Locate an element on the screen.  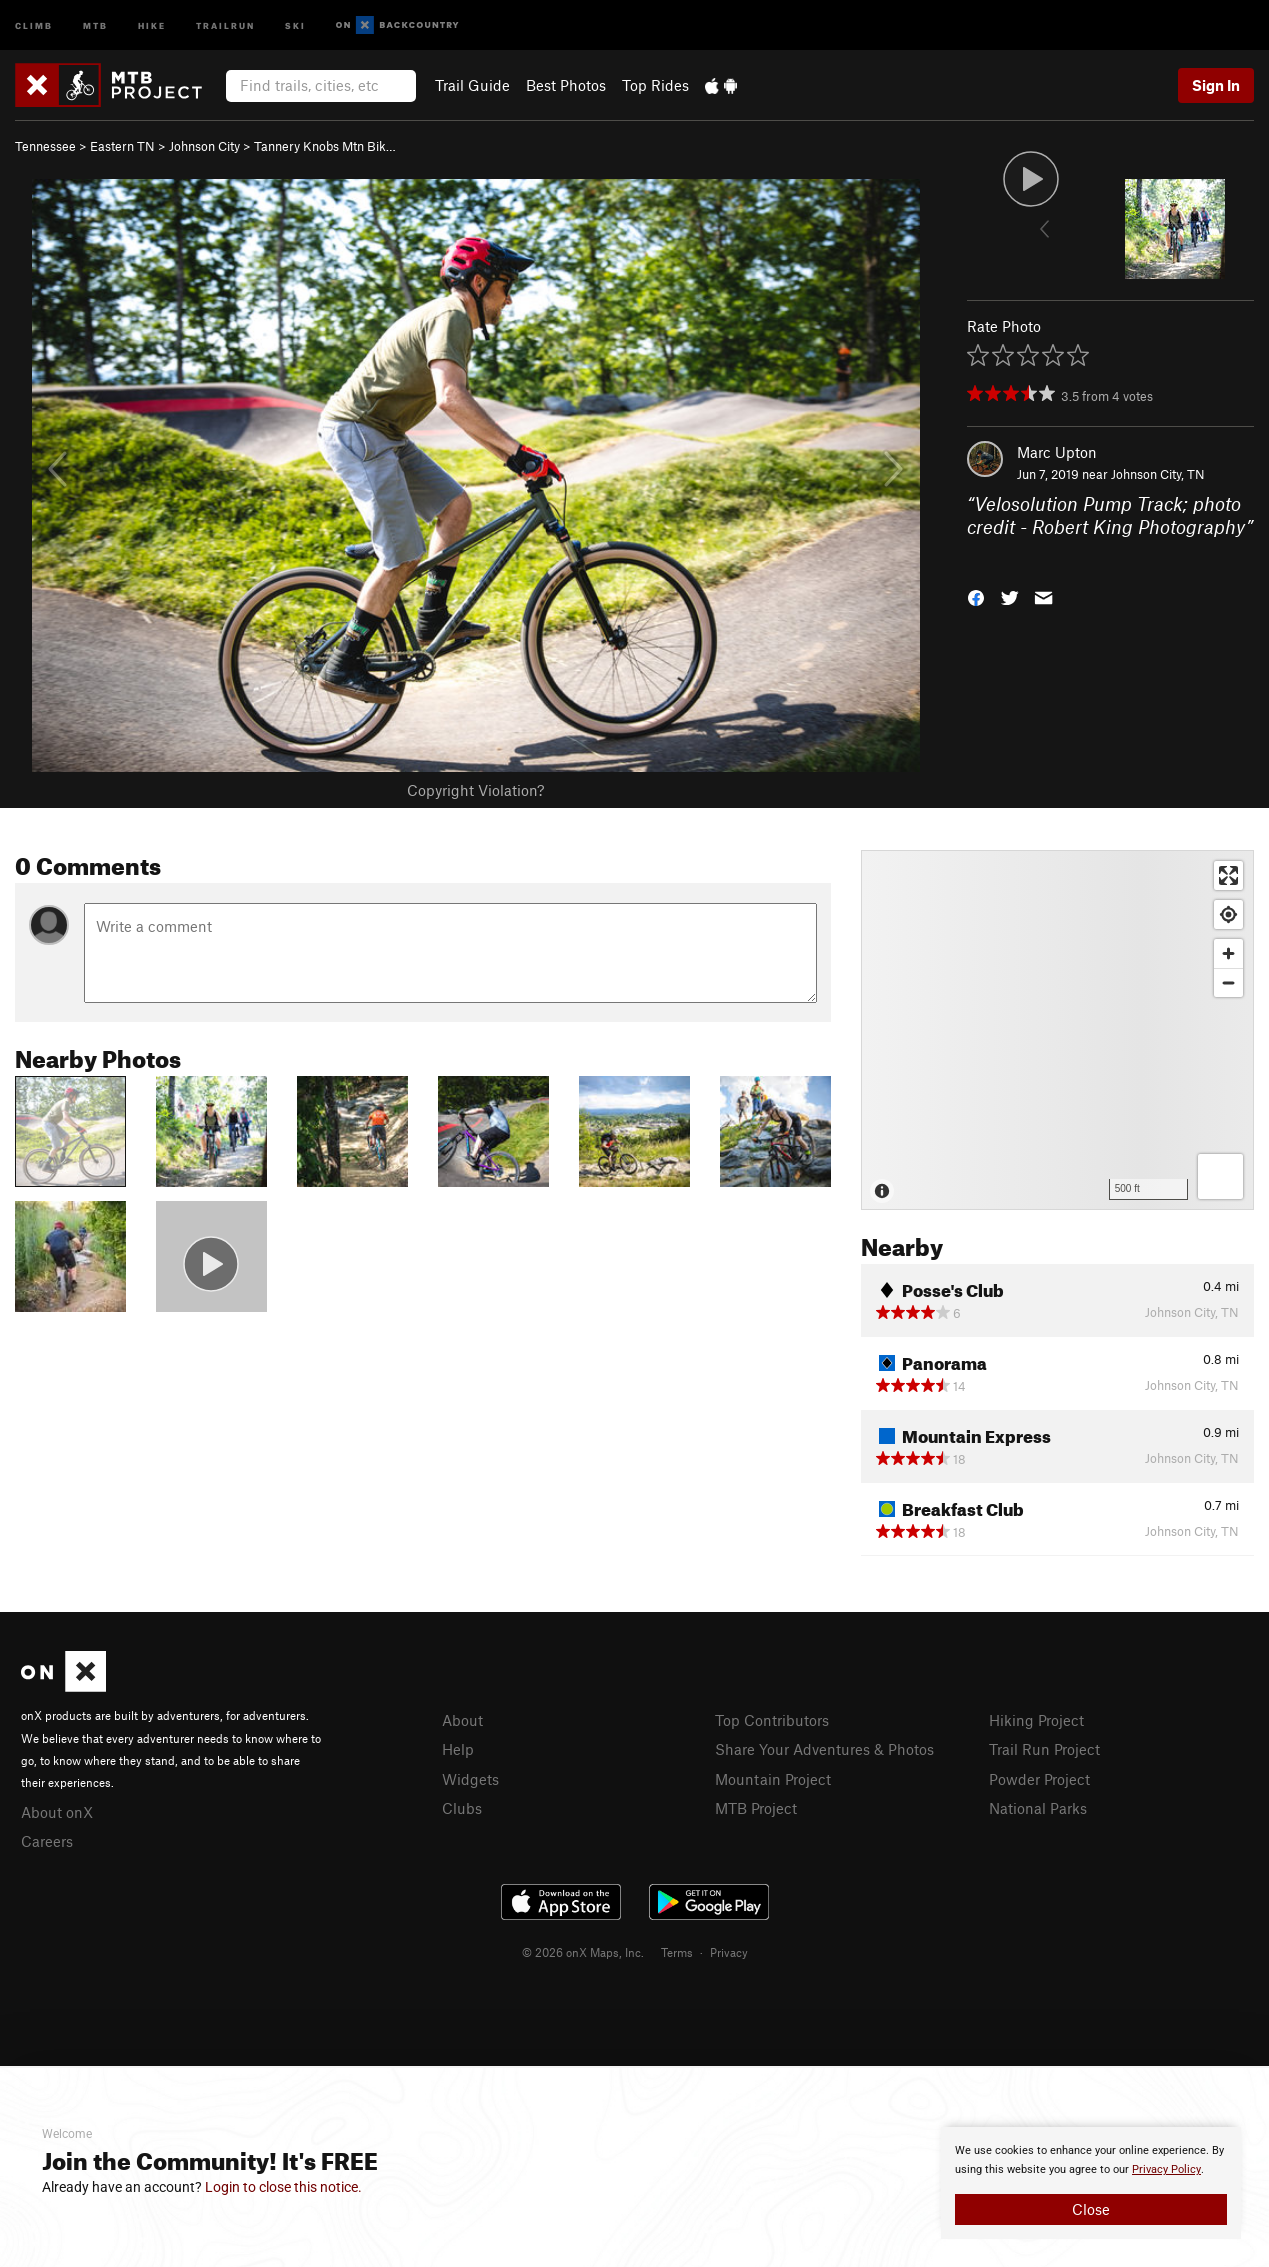
Trail Run Project is located at coordinates (1044, 1749).